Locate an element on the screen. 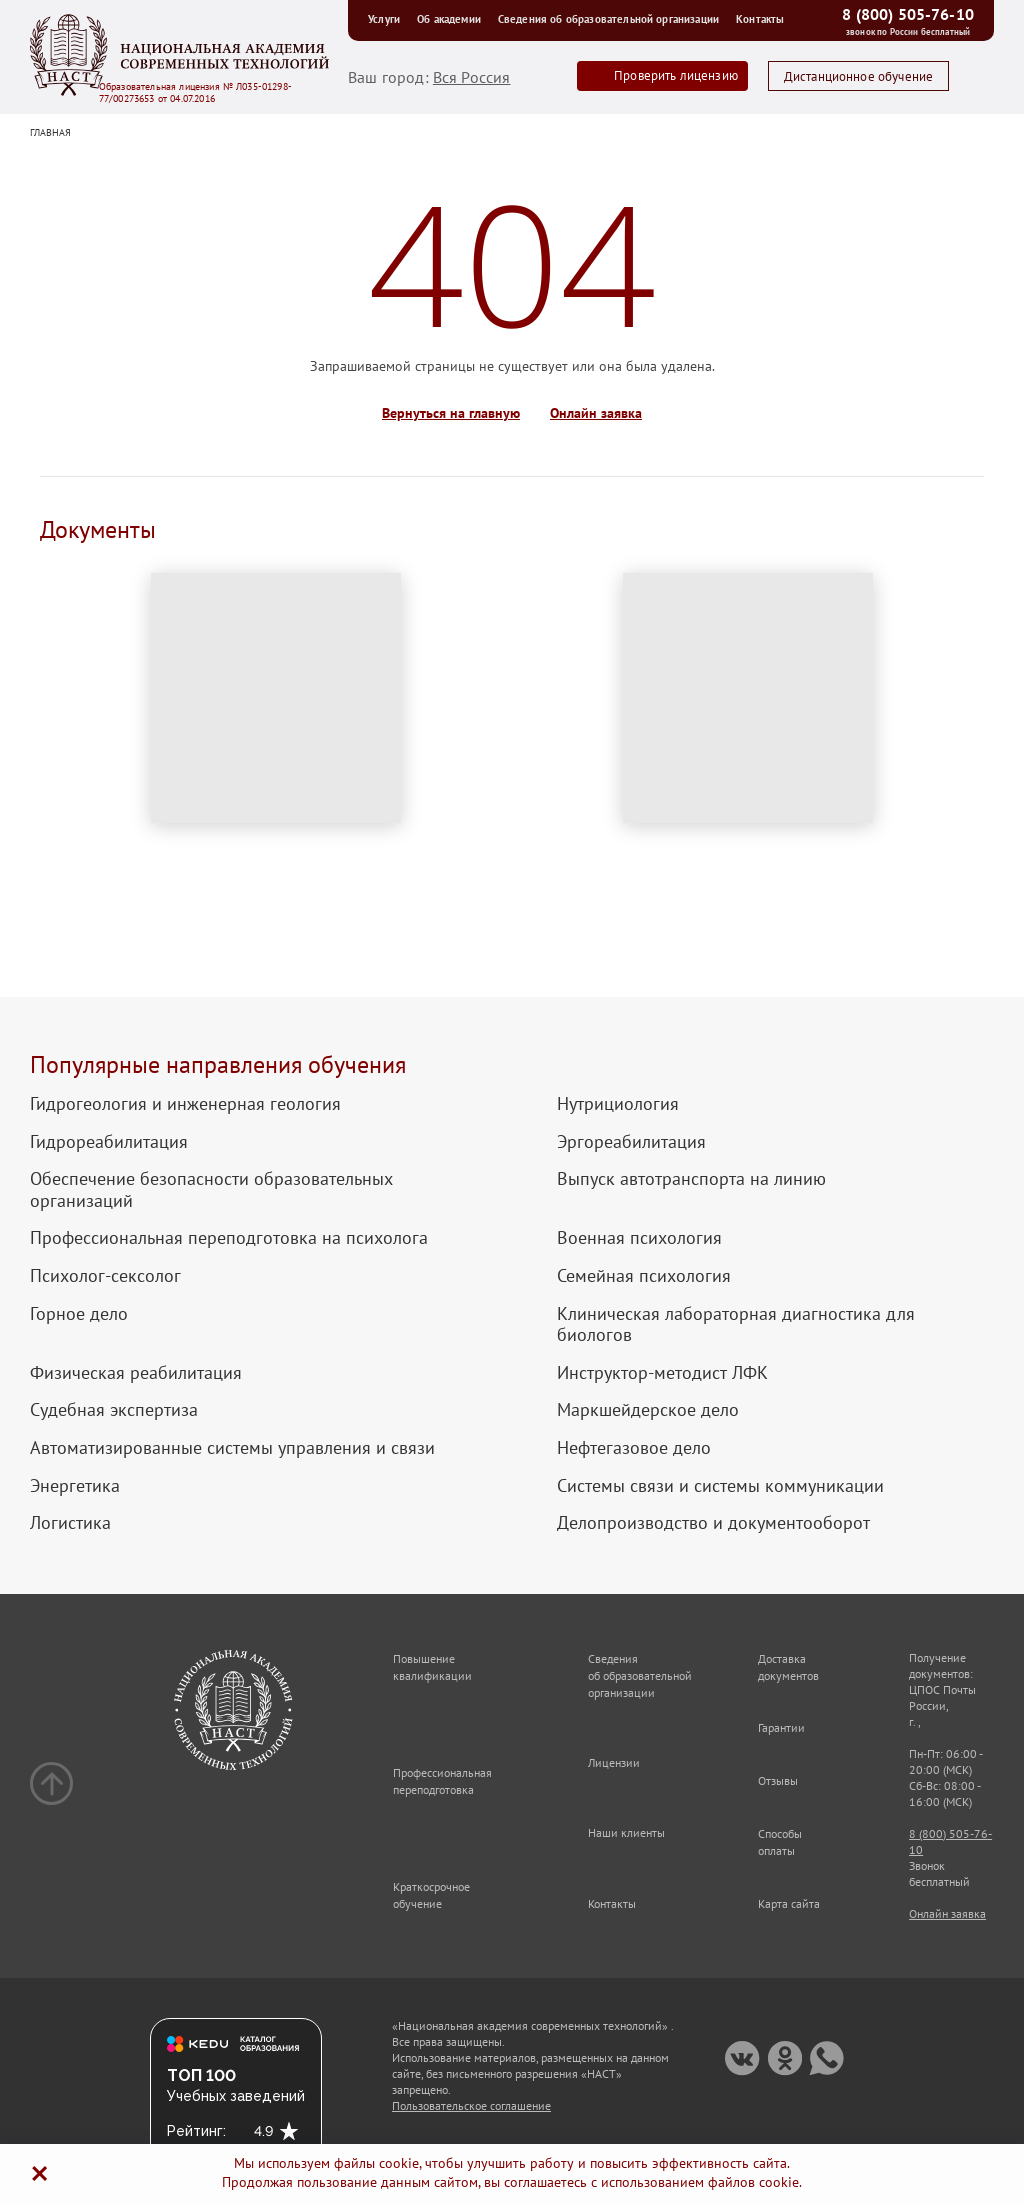 The width and height of the screenshot is (1024, 2203). Контакты is located at coordinates (760, 19).